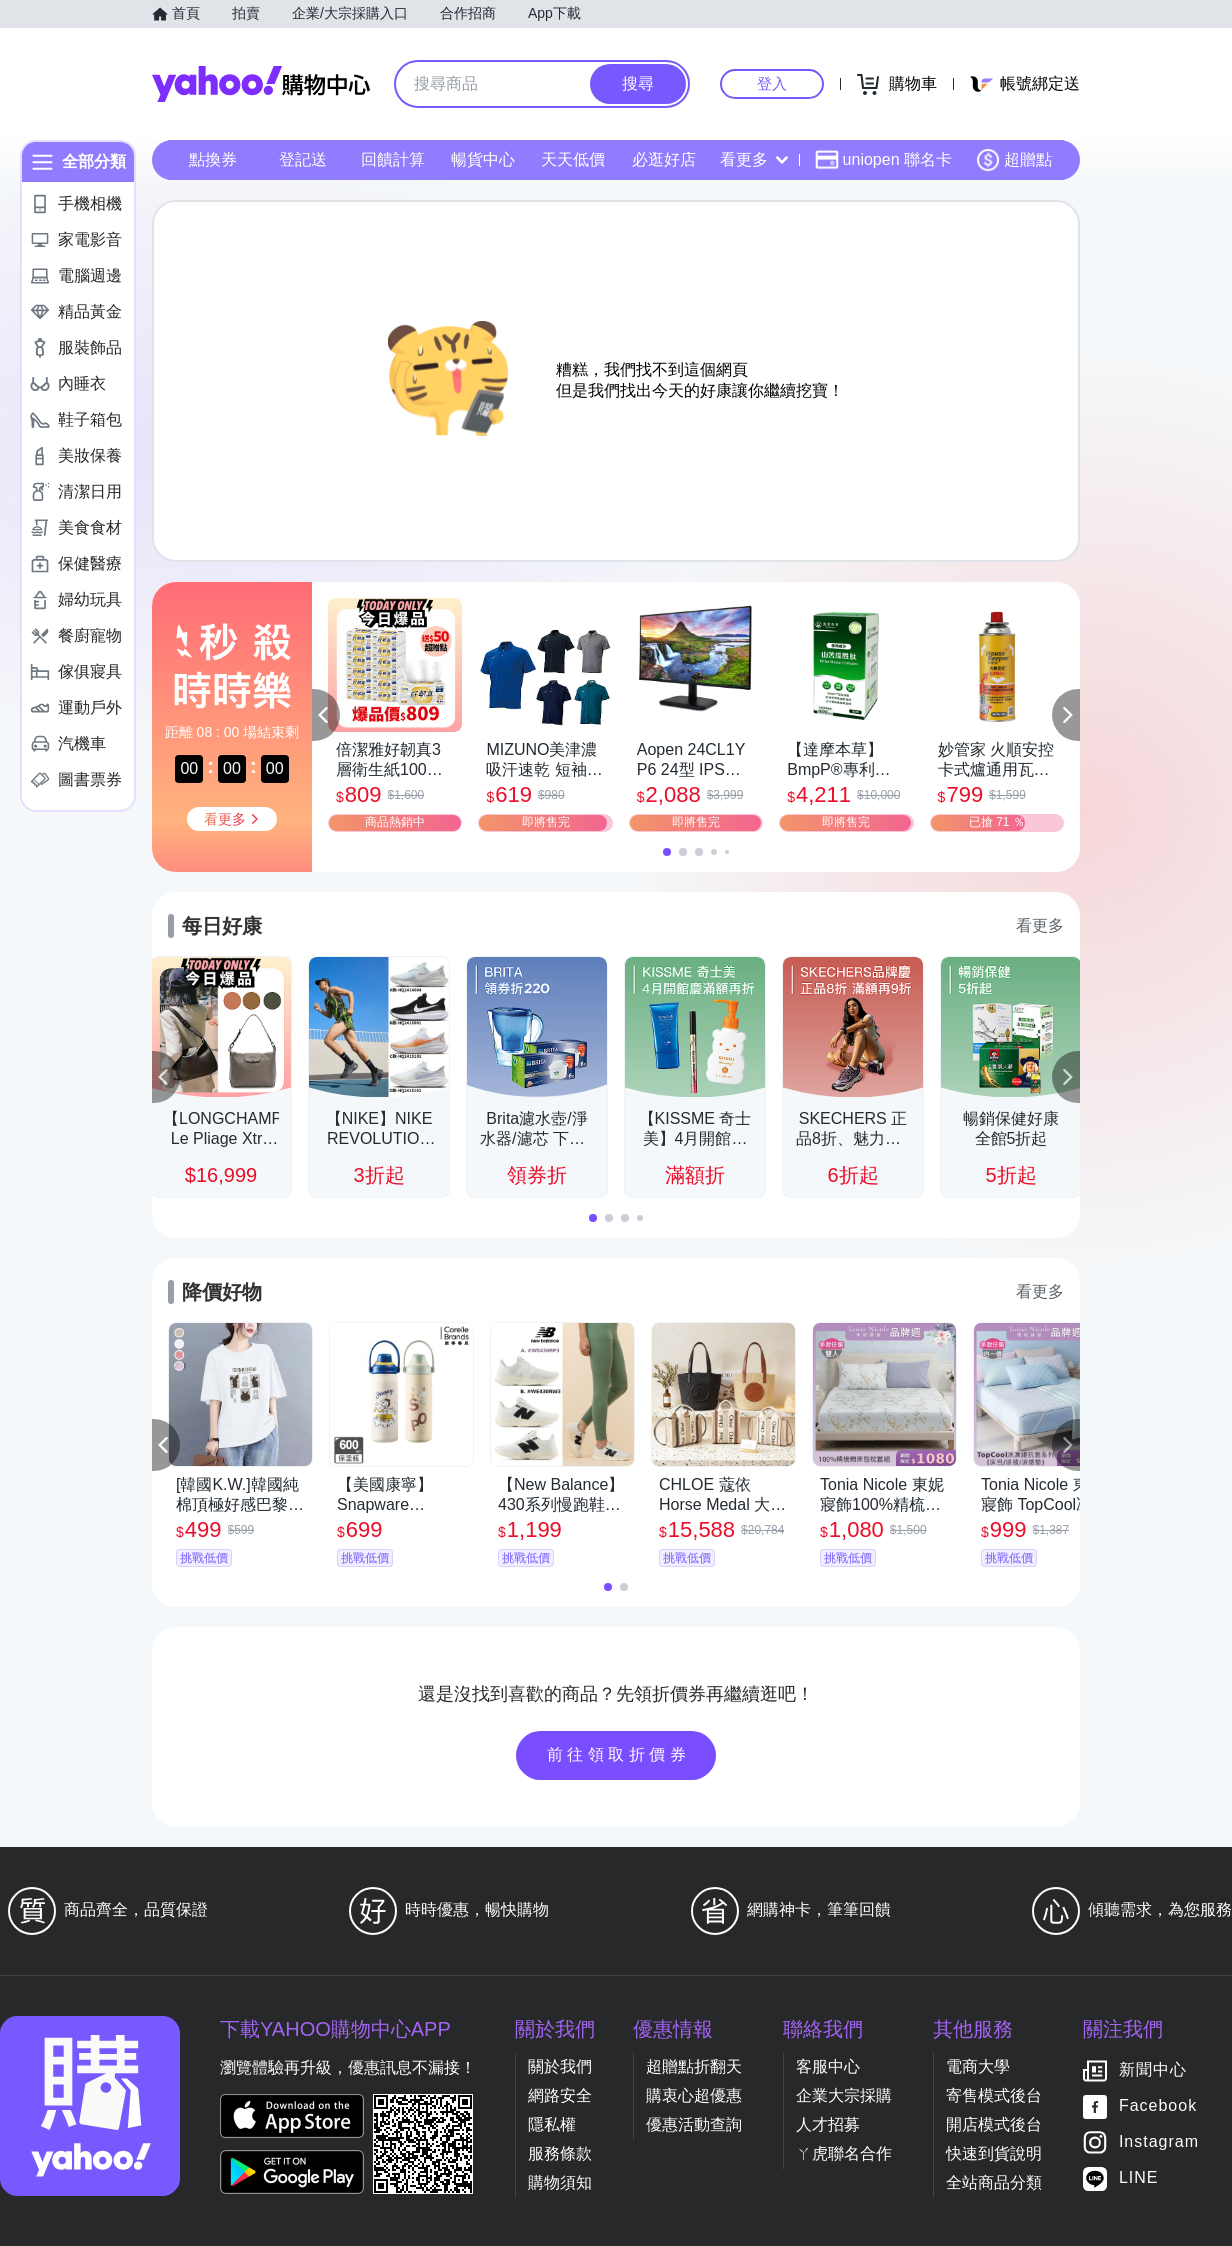 The height and width of the screenshot is (2246, 1232). Describe the element at coordinates (560, 2066) in the screenshot. I see `關於我們` at that location.